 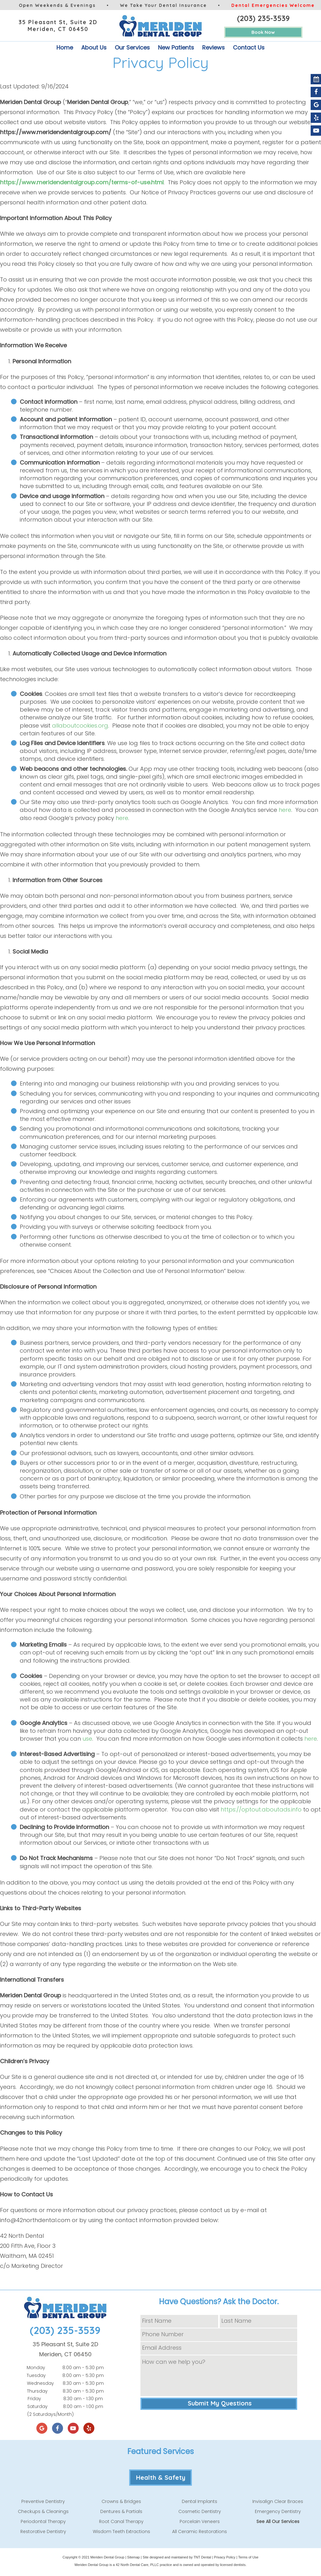 What do you see at coordinates (261, 1809) in the screenshot?
I see `https://optout.aboutads.info` at bounding box center [261, 1809].